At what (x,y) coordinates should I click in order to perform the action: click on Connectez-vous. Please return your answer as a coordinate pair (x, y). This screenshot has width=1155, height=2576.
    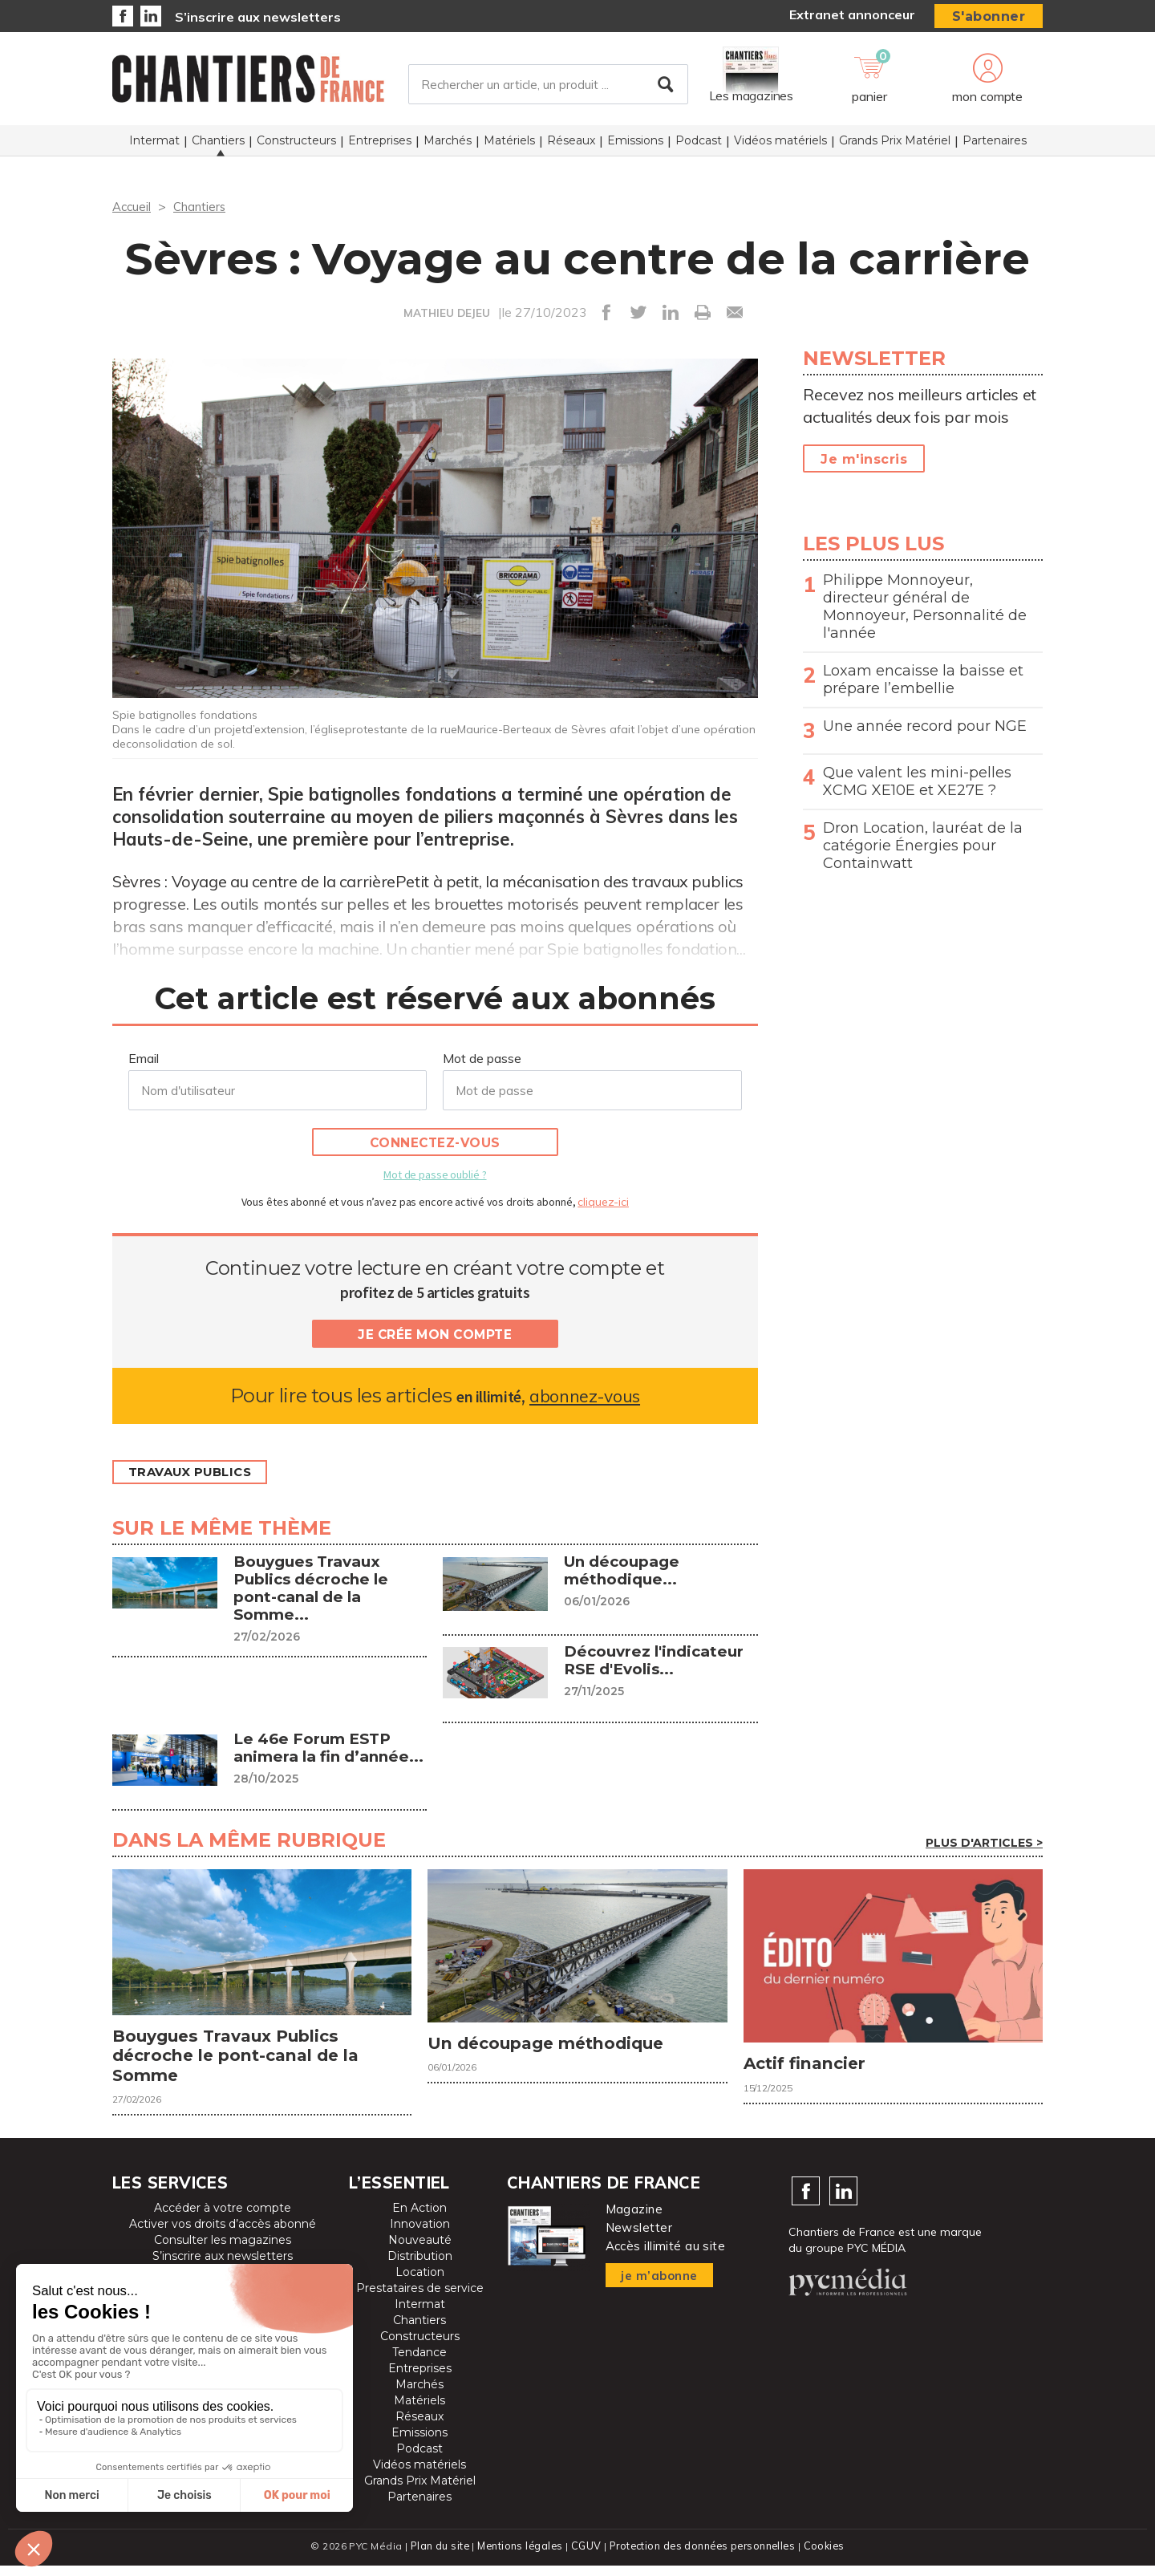
    Looking at the image, I should click on (435, 1142).